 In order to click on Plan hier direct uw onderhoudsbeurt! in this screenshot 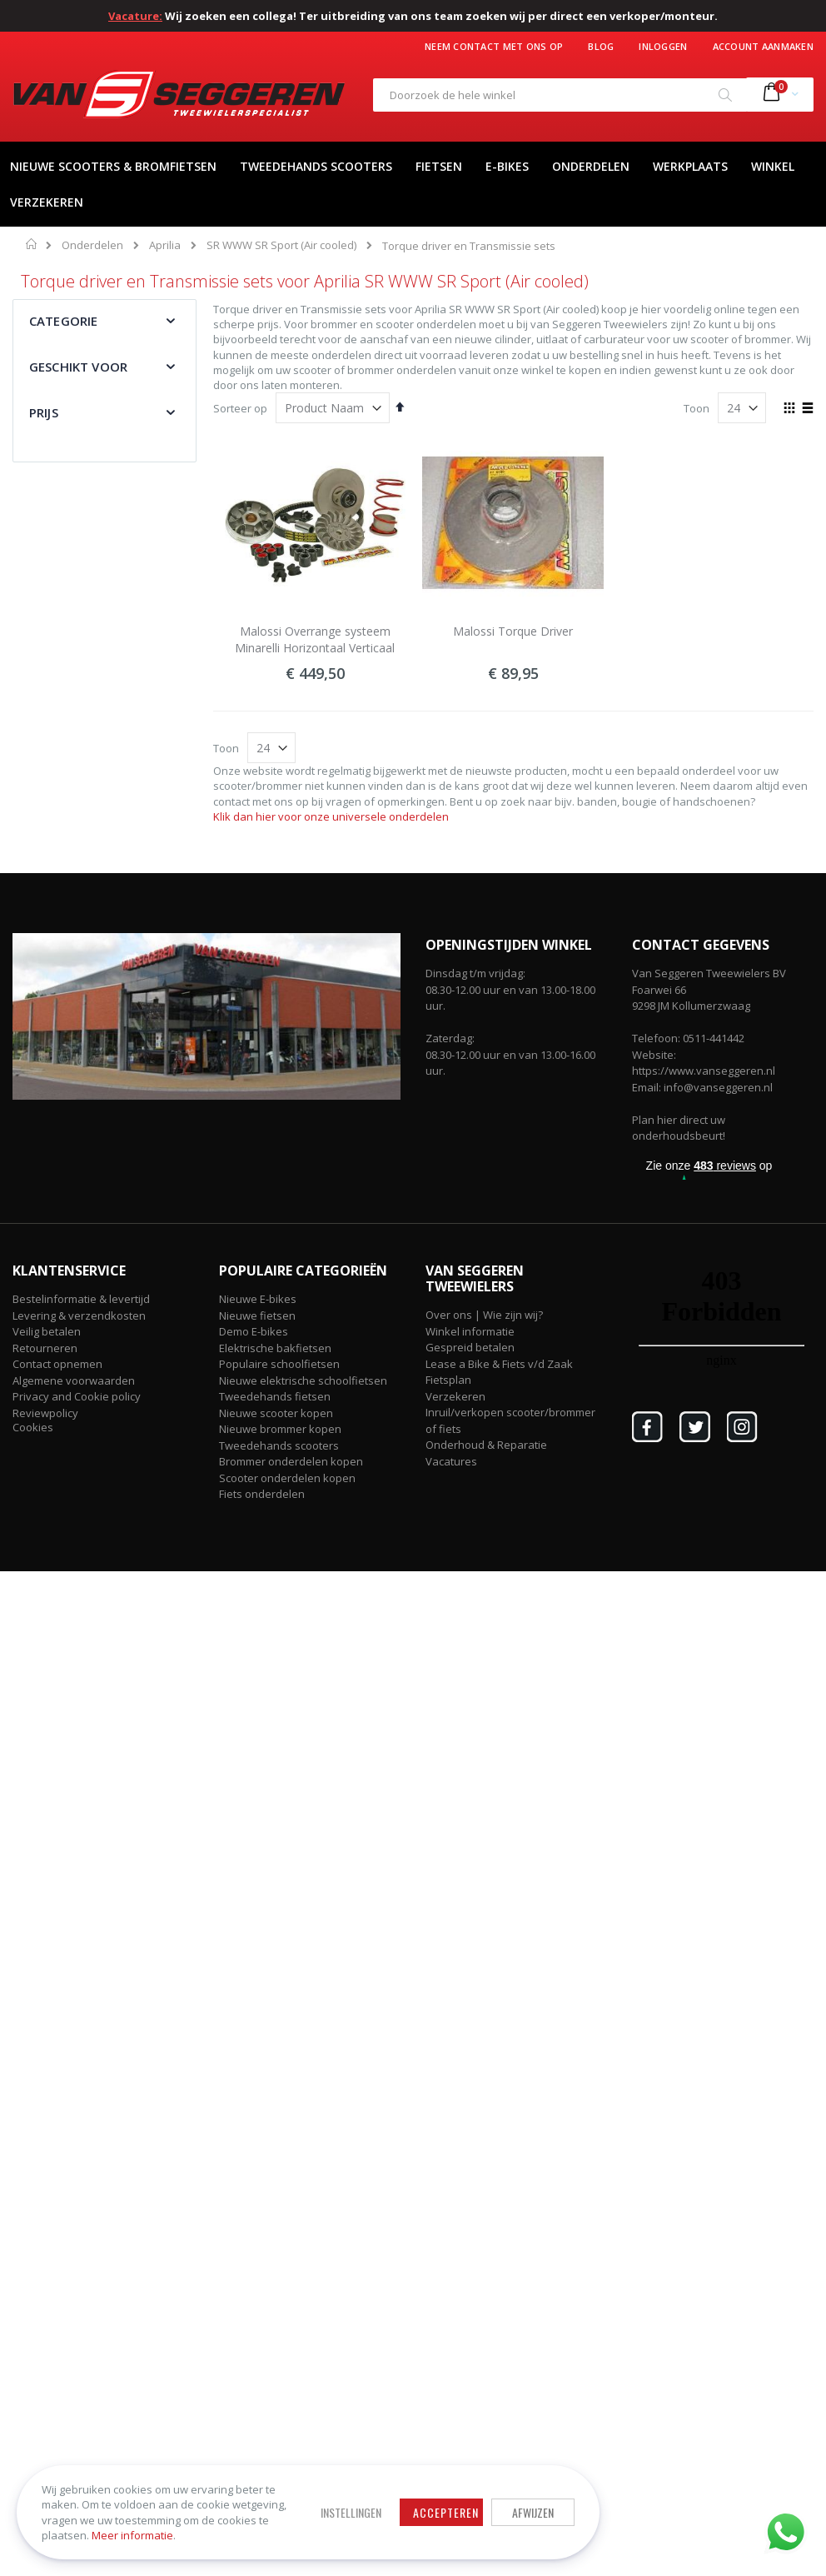, I will do `click(678, 1128)`.